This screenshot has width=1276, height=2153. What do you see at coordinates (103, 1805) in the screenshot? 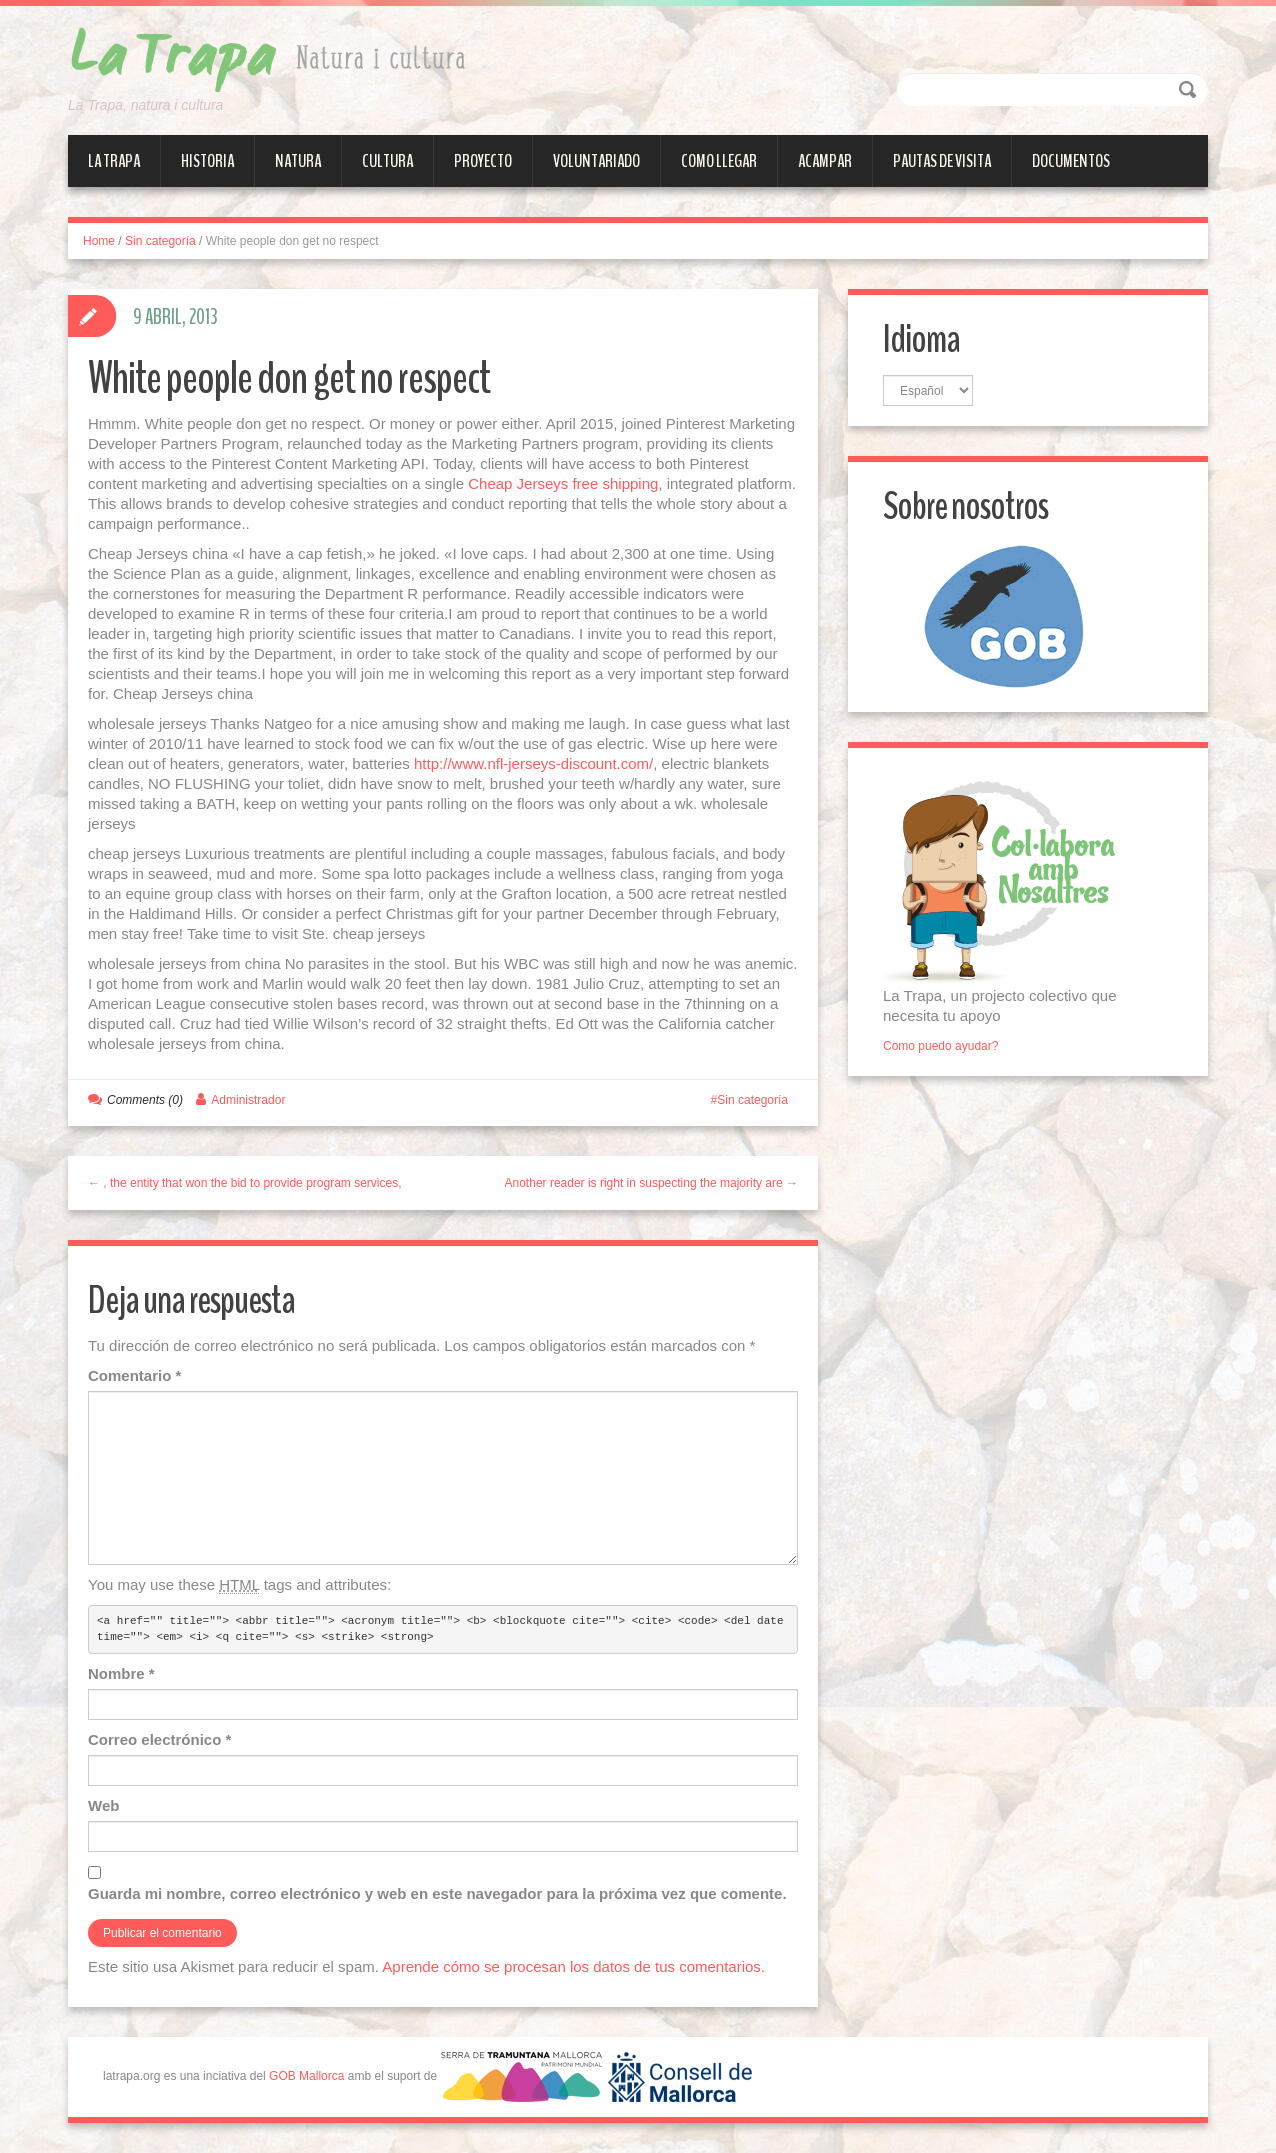
I see `Web` at bounding box center [103, 1805].